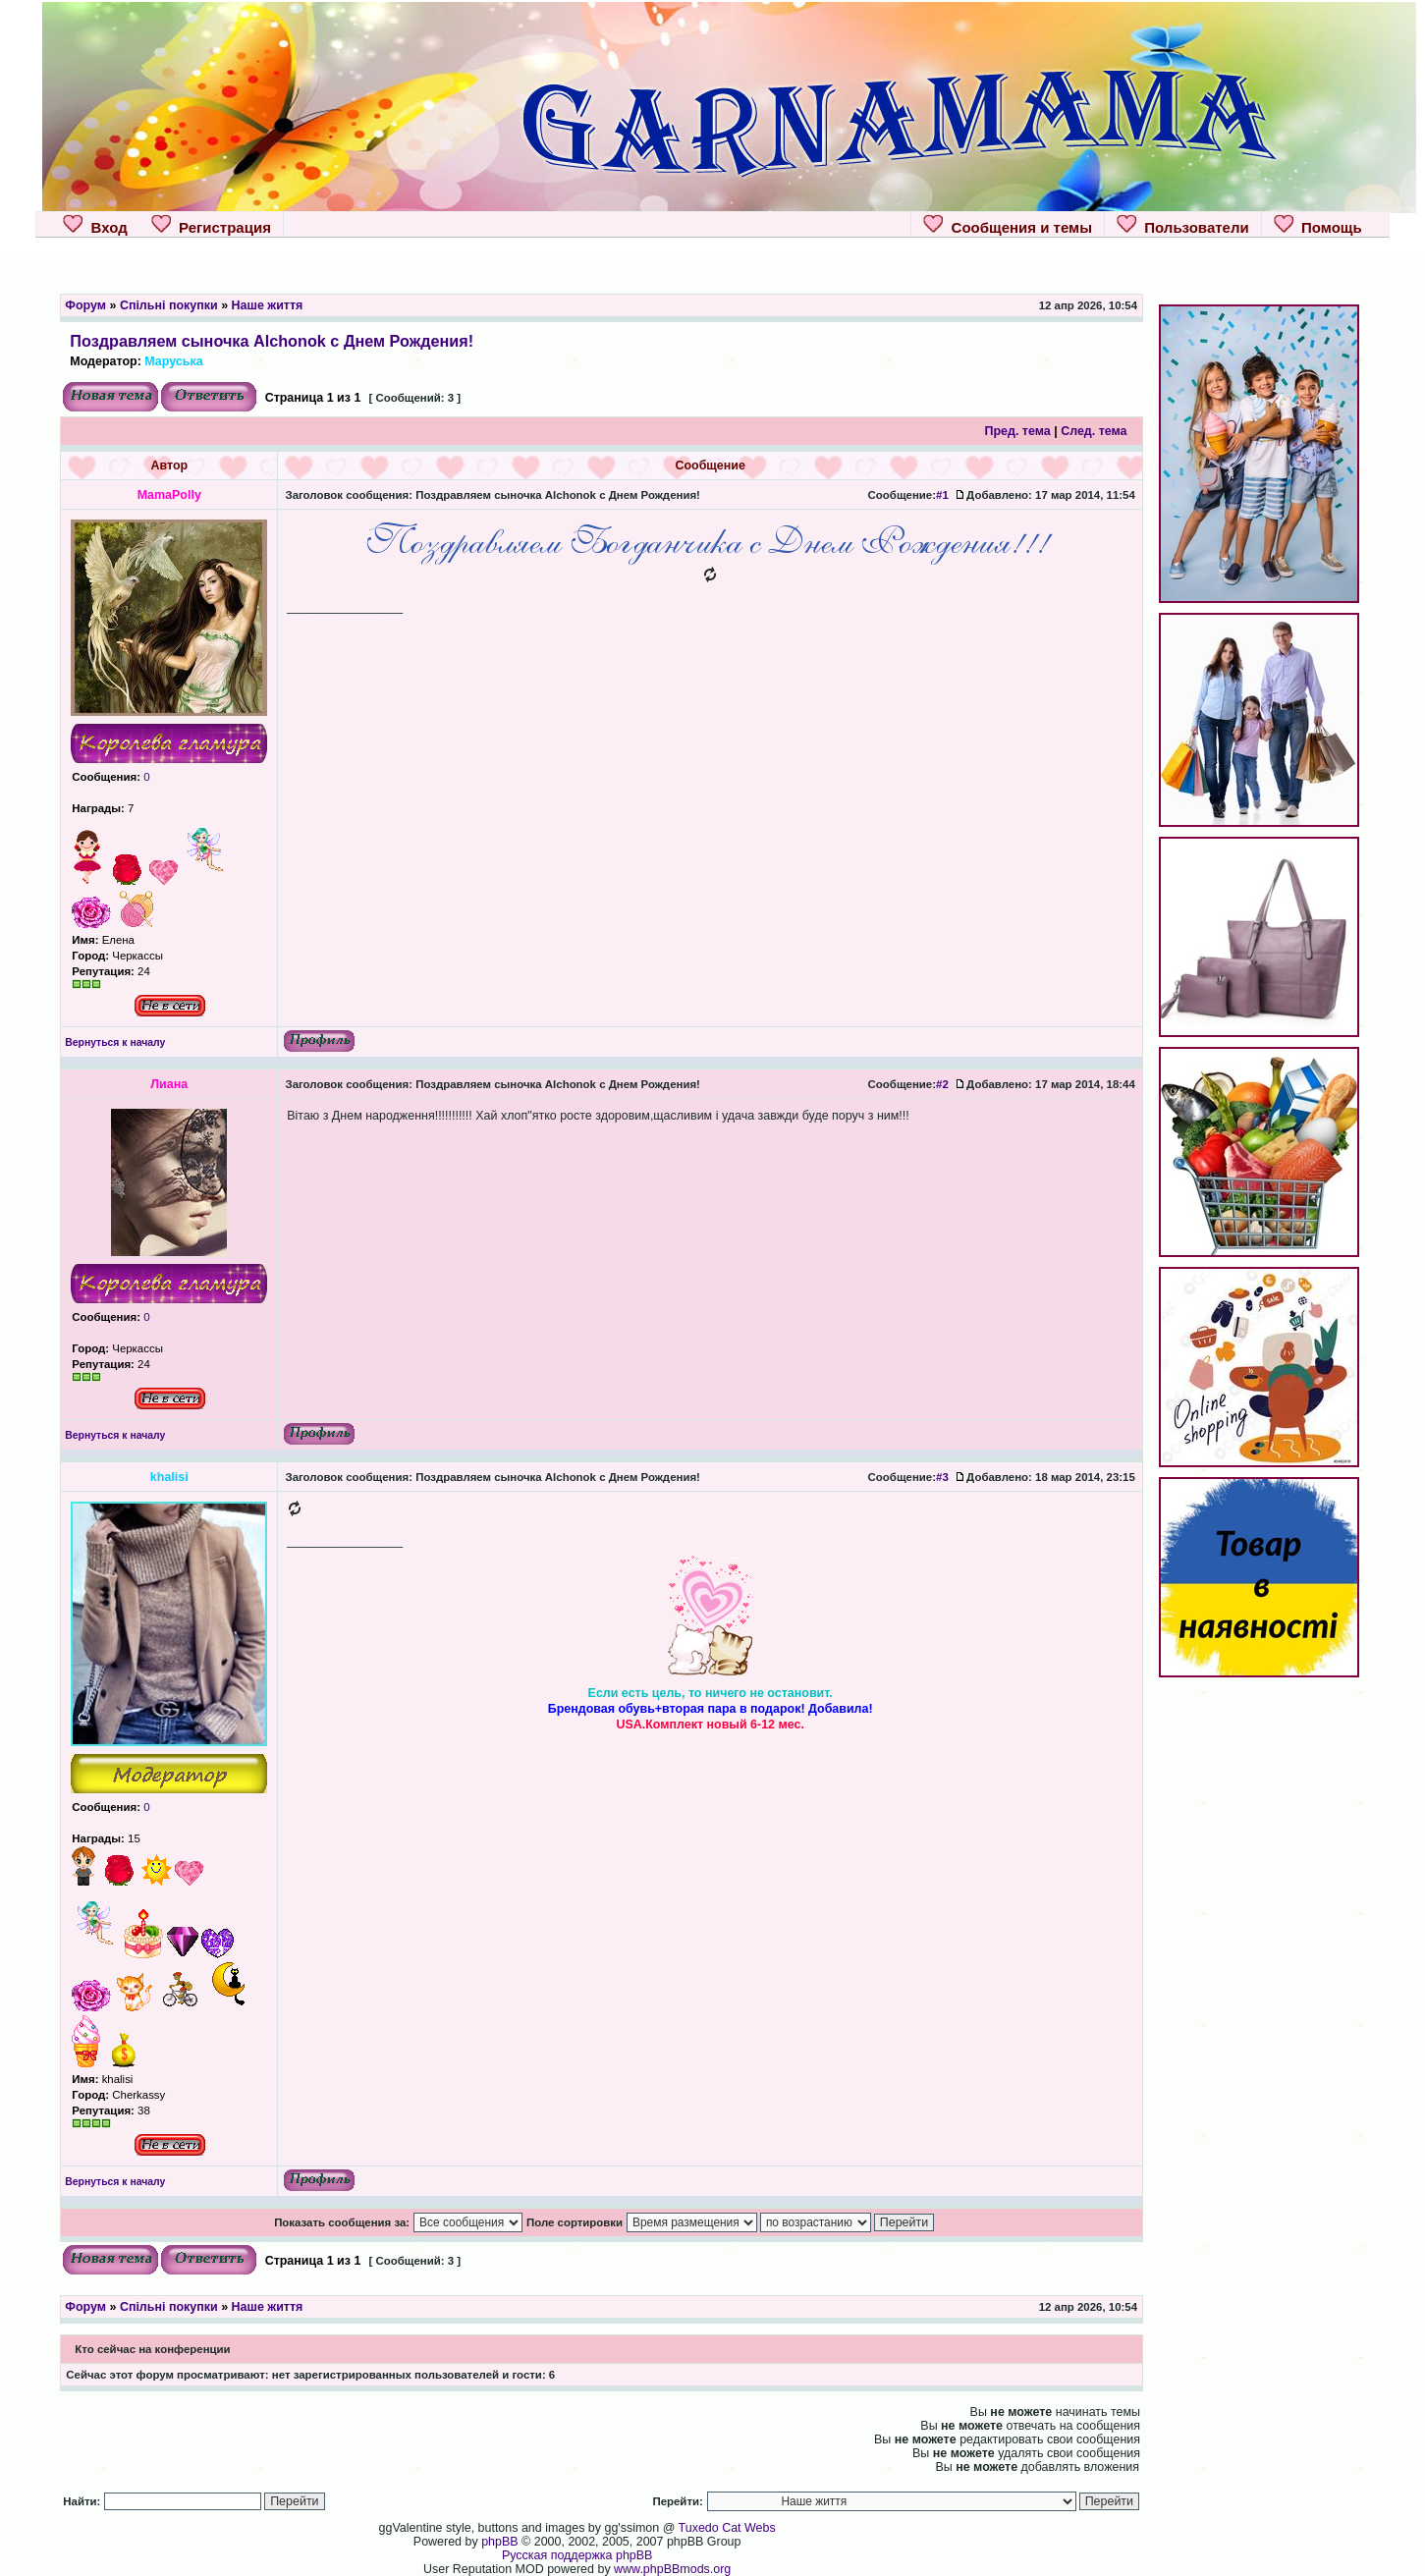 This screenshot has width=1425, height=2576. What do you see at coordinates (499, 2542) in the screenshot?
I see `phpBB` at bounding box center [499, 2542].